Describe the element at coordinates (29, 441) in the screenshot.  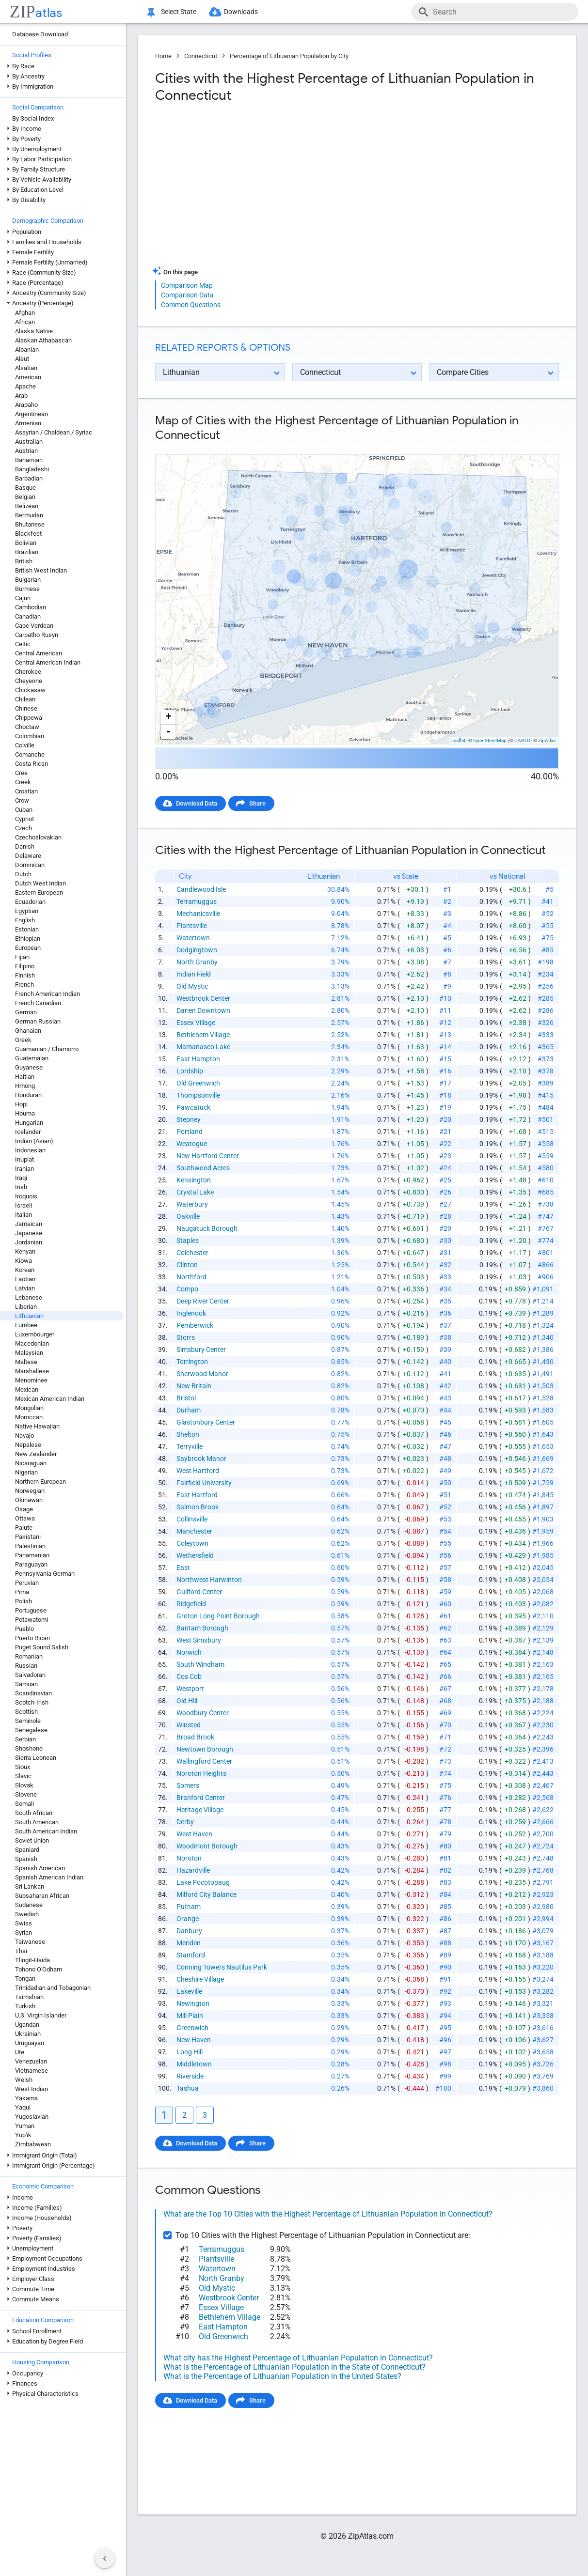
I see `Australian` at that location.